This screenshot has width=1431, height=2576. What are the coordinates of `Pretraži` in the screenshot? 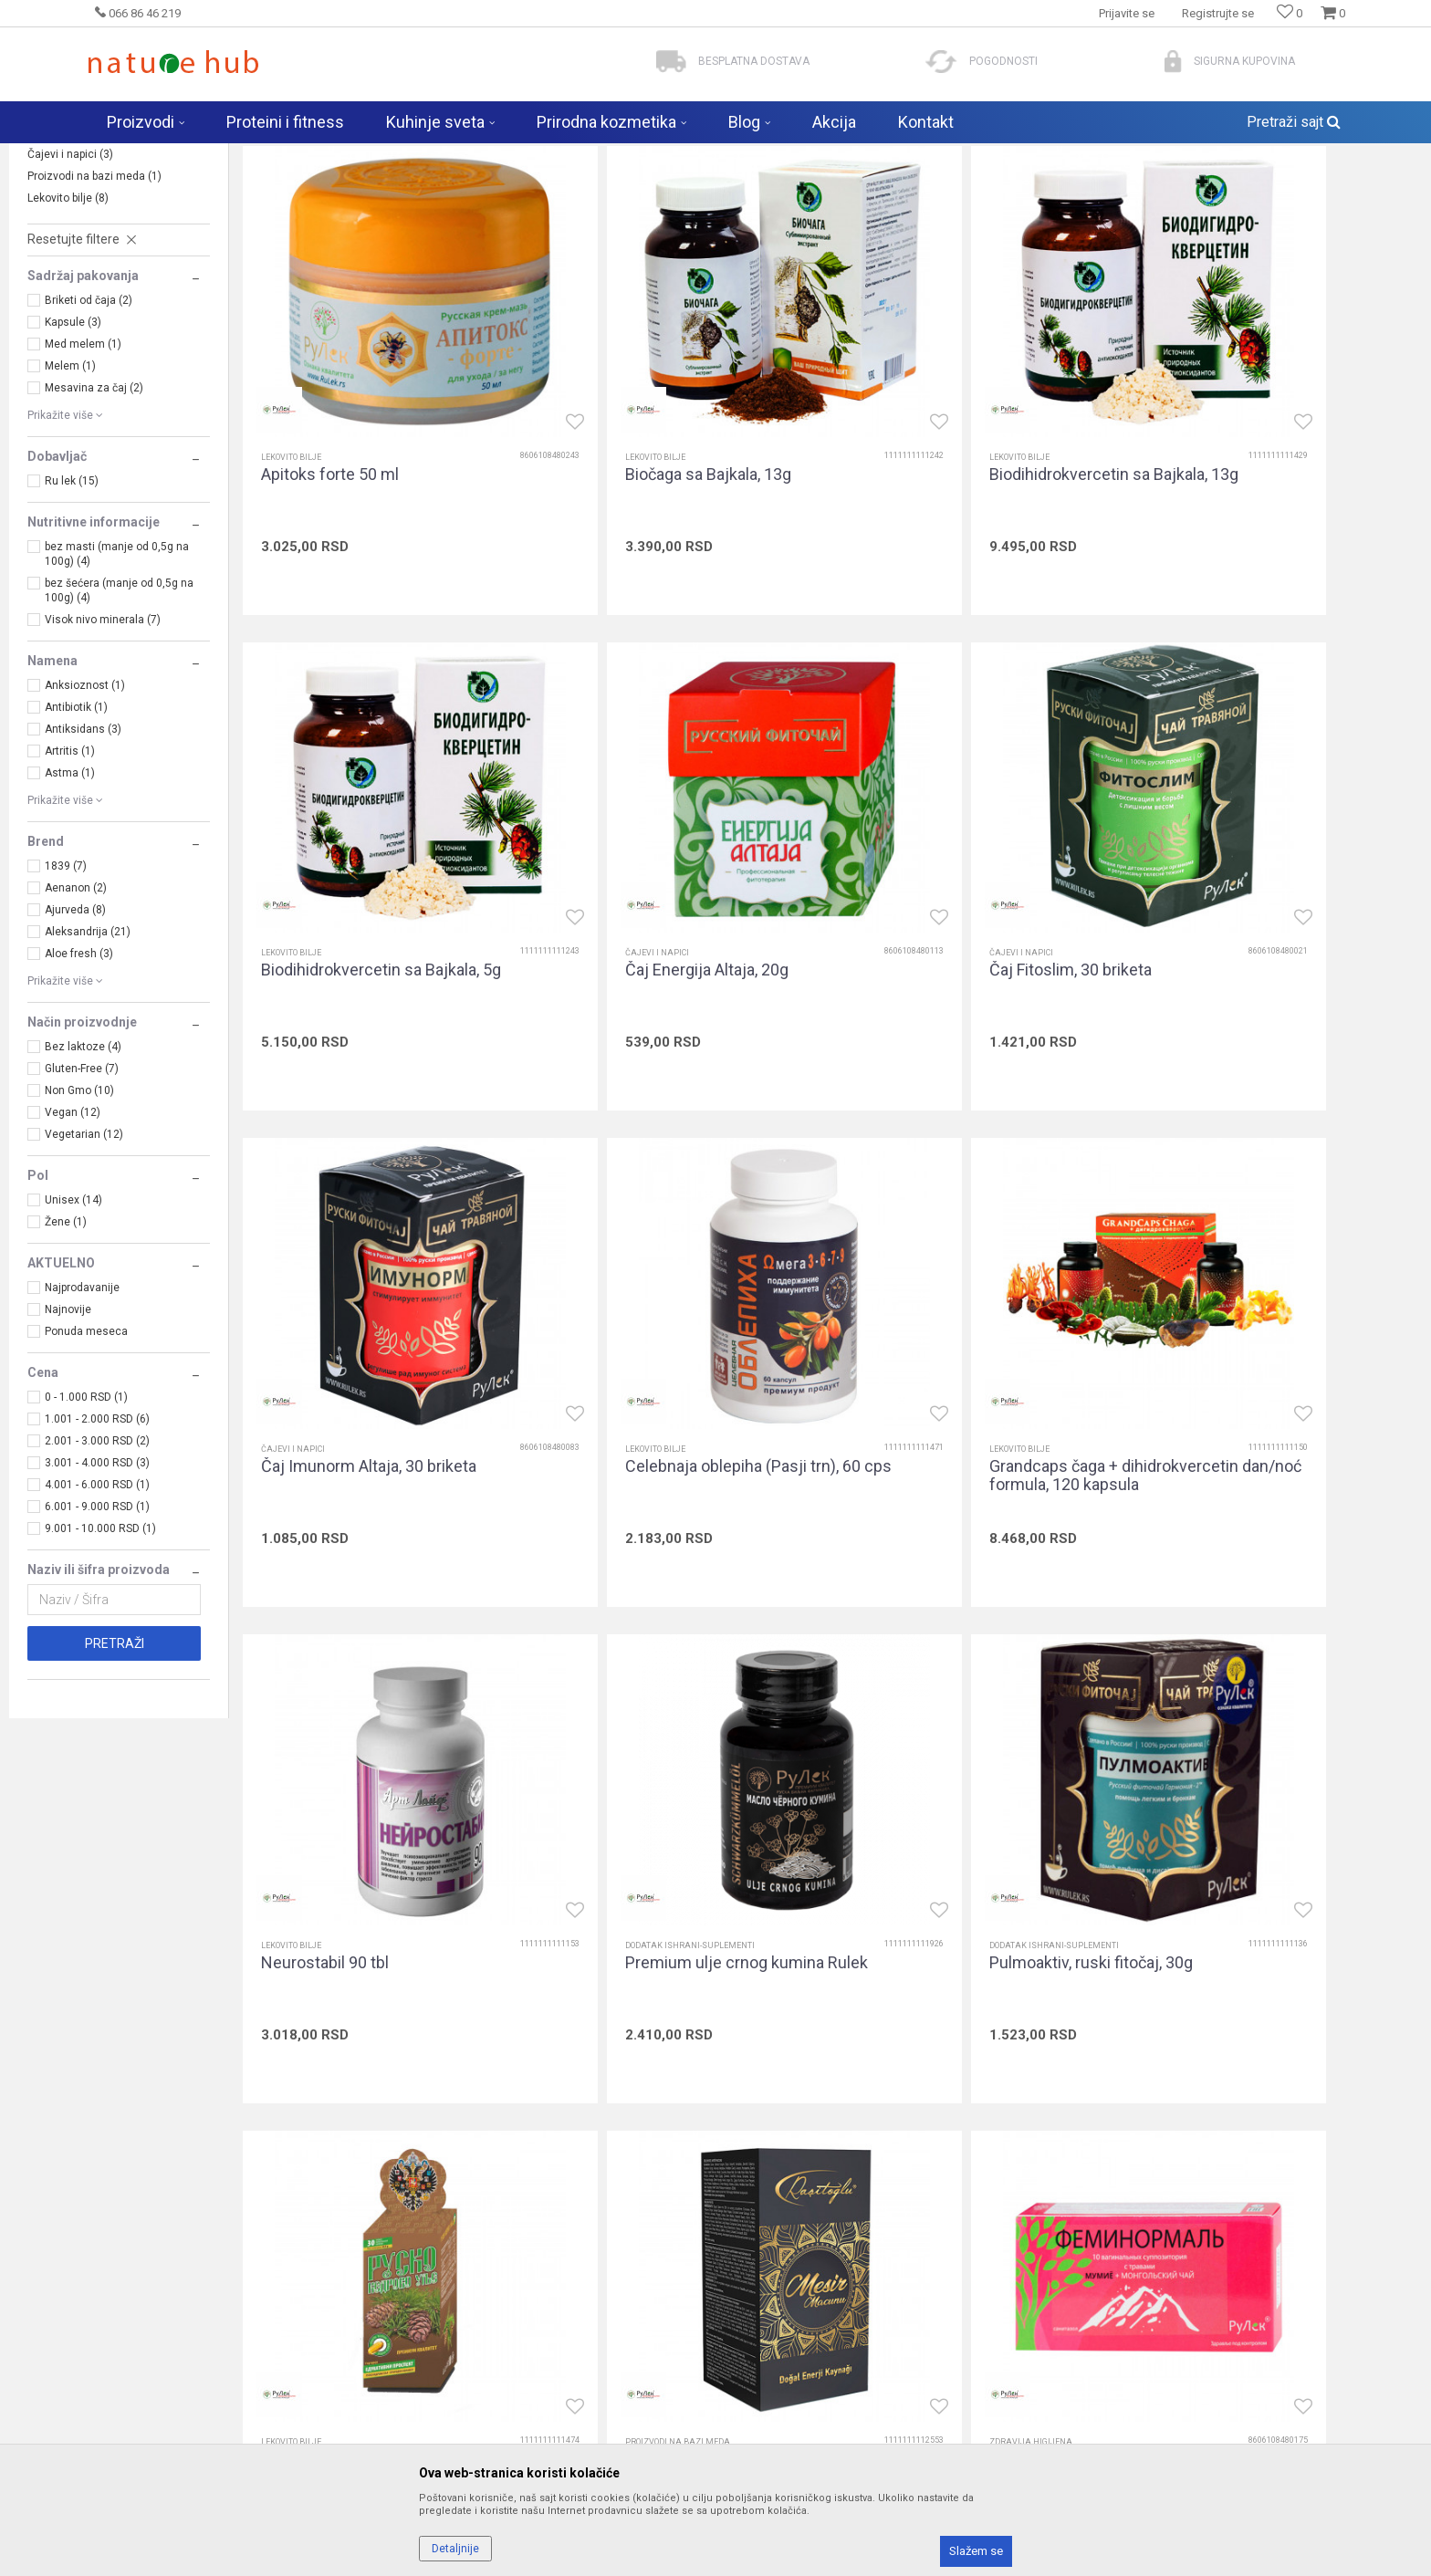 It's located at (114, 1786).